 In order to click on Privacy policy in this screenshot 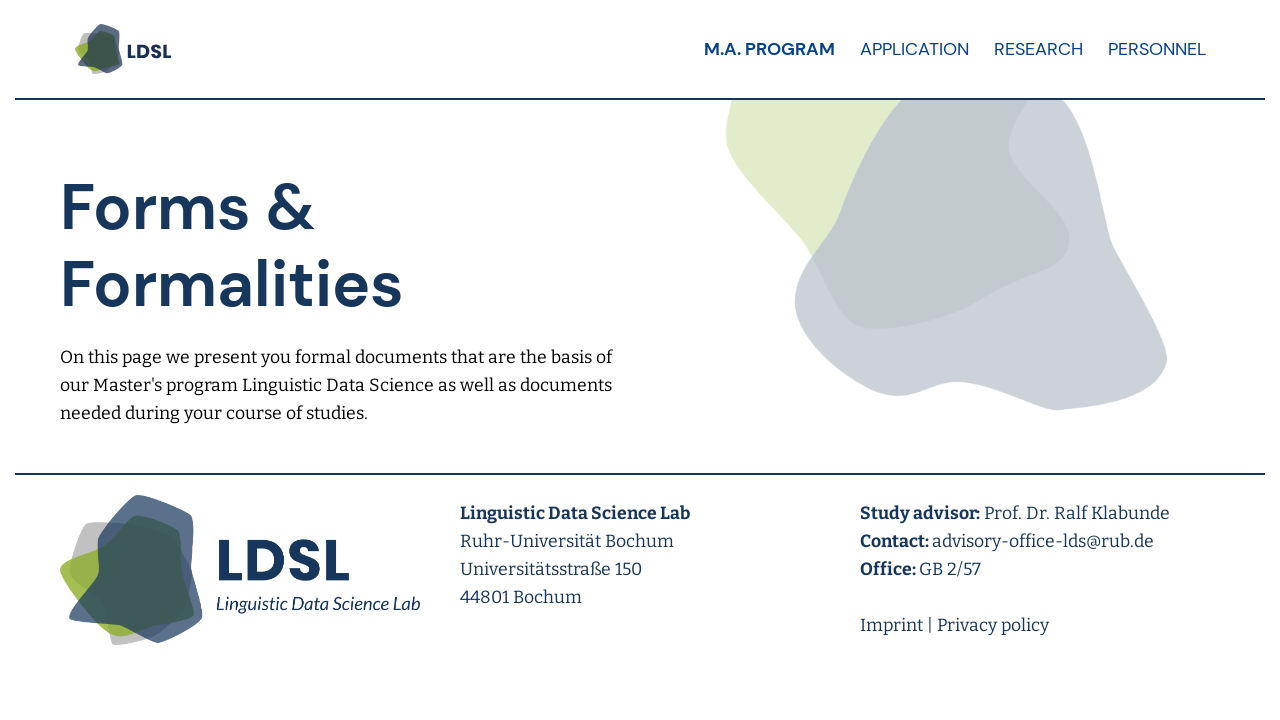, I will do `click(993, 625)`.